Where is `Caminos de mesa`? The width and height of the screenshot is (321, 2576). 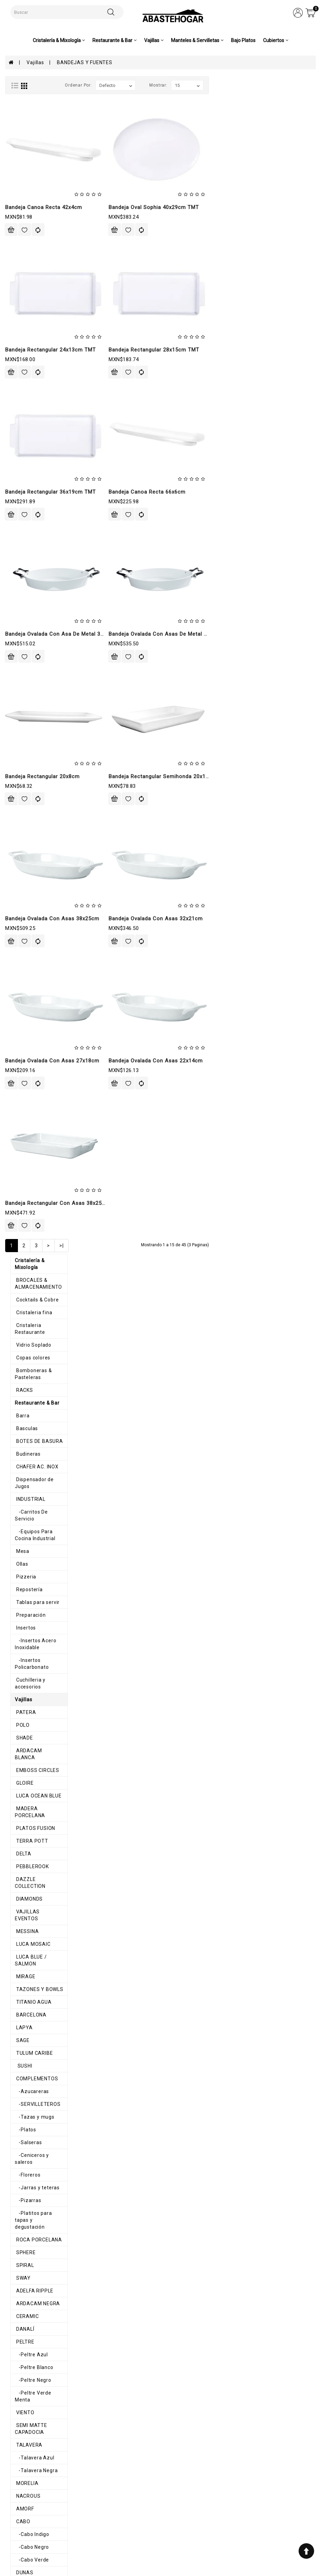
Caminos de mesa is located at coordinates (32, 2265).